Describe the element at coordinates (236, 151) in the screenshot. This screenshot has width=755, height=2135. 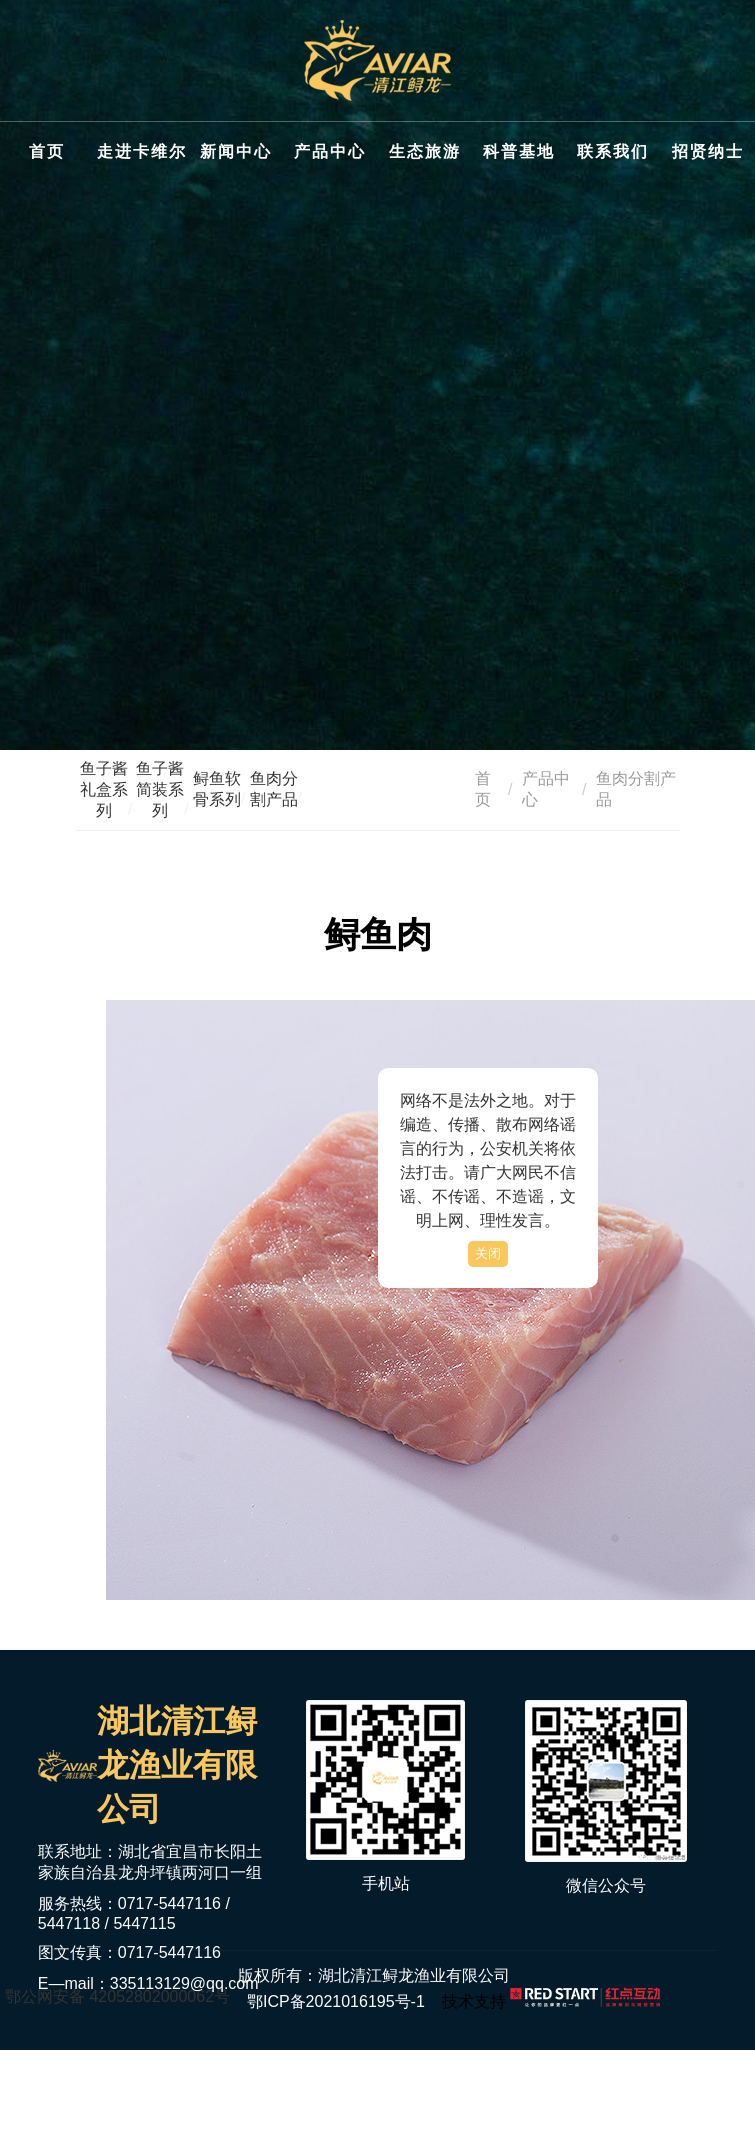
I see `新闻中心` at that location.